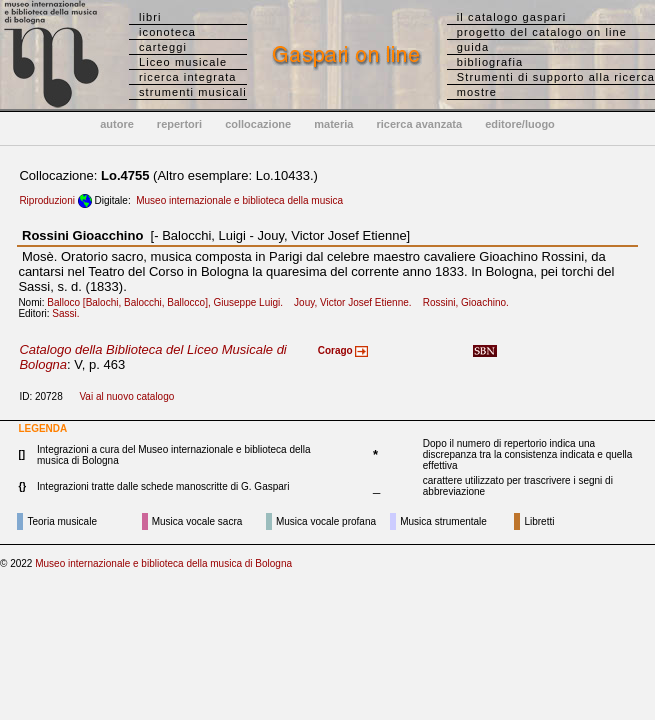 The height and width of the screenshot is (720, 655). Describe the element at coordinates (70, 313) in the screenshot. I see `Sassi.` at that location.